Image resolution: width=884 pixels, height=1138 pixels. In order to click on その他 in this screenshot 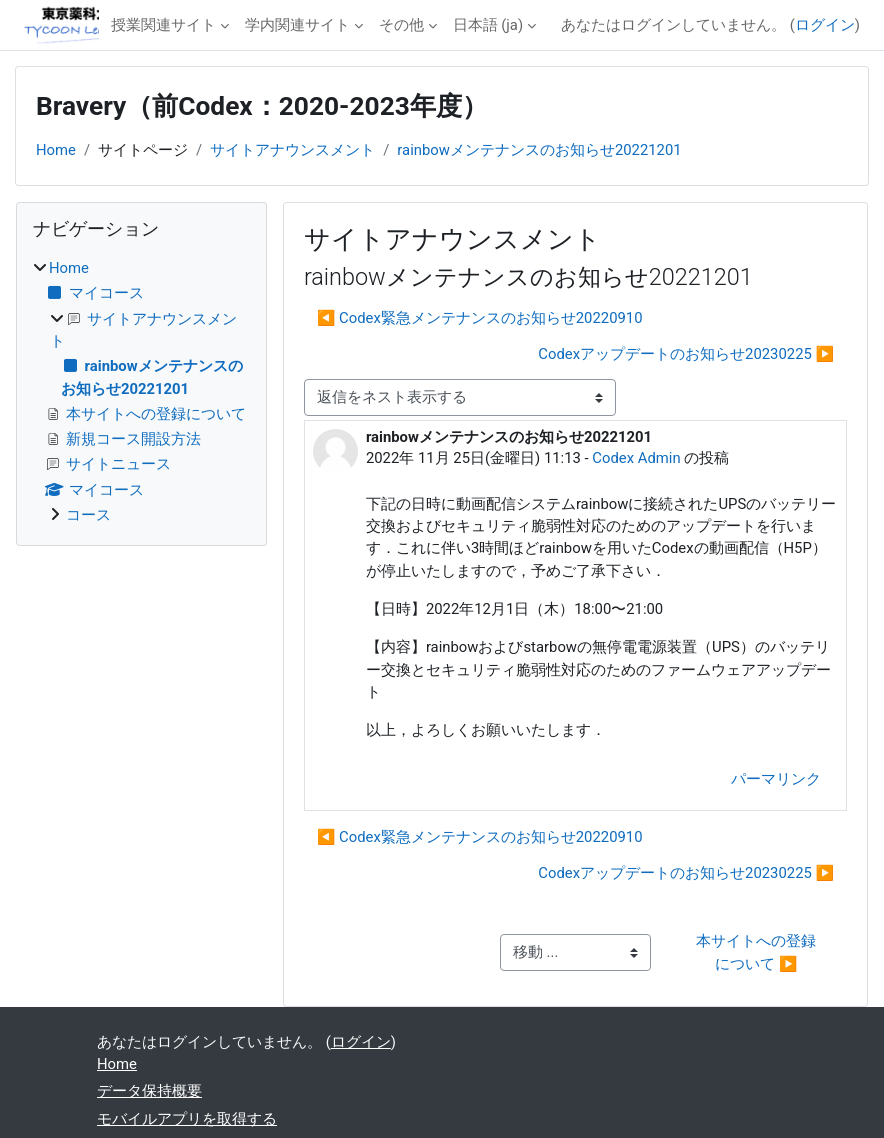, I will do `click(401, 25)`.